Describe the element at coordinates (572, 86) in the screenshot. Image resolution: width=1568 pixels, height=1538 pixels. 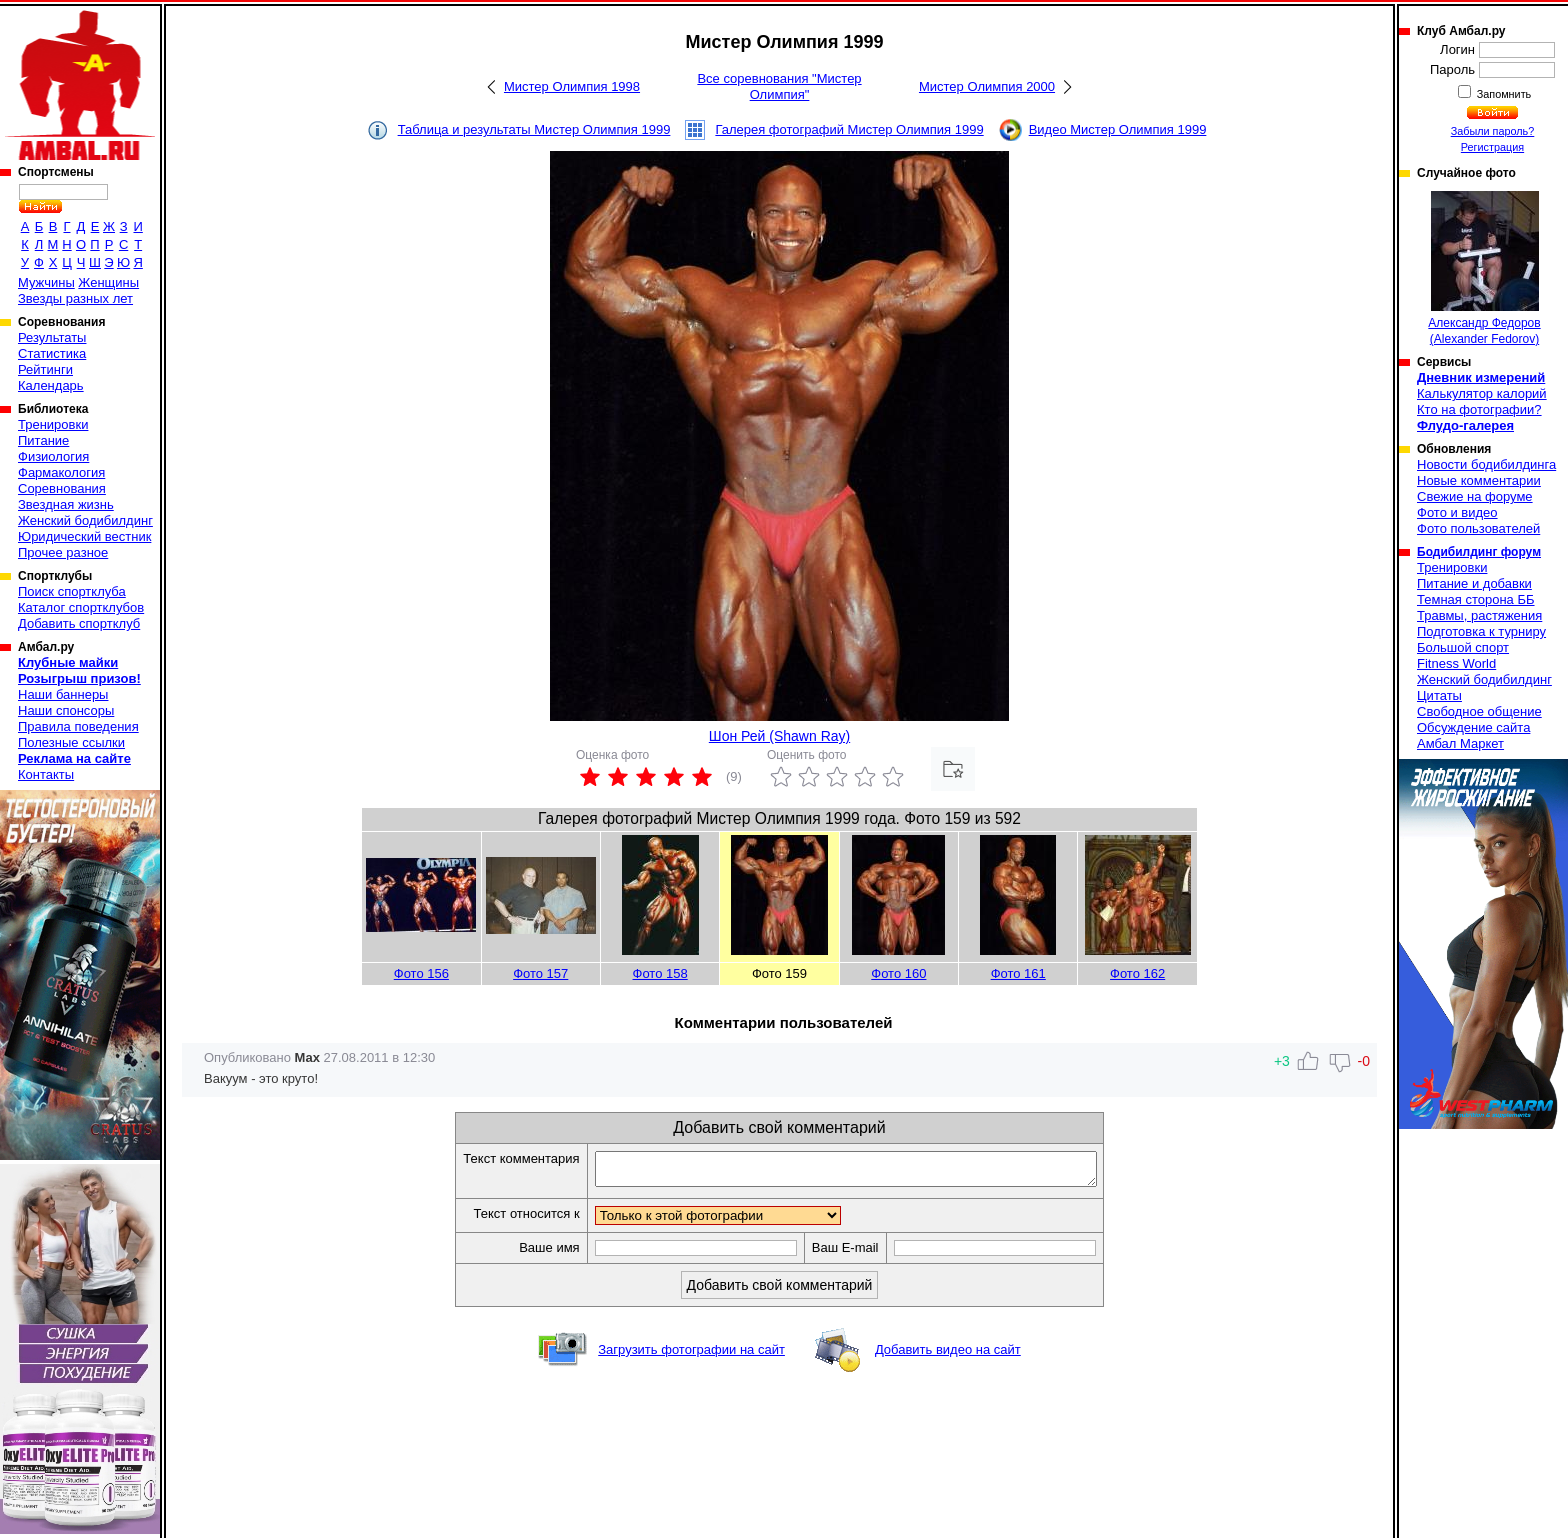
I see `Мистер Олимпия 1998` at that location.